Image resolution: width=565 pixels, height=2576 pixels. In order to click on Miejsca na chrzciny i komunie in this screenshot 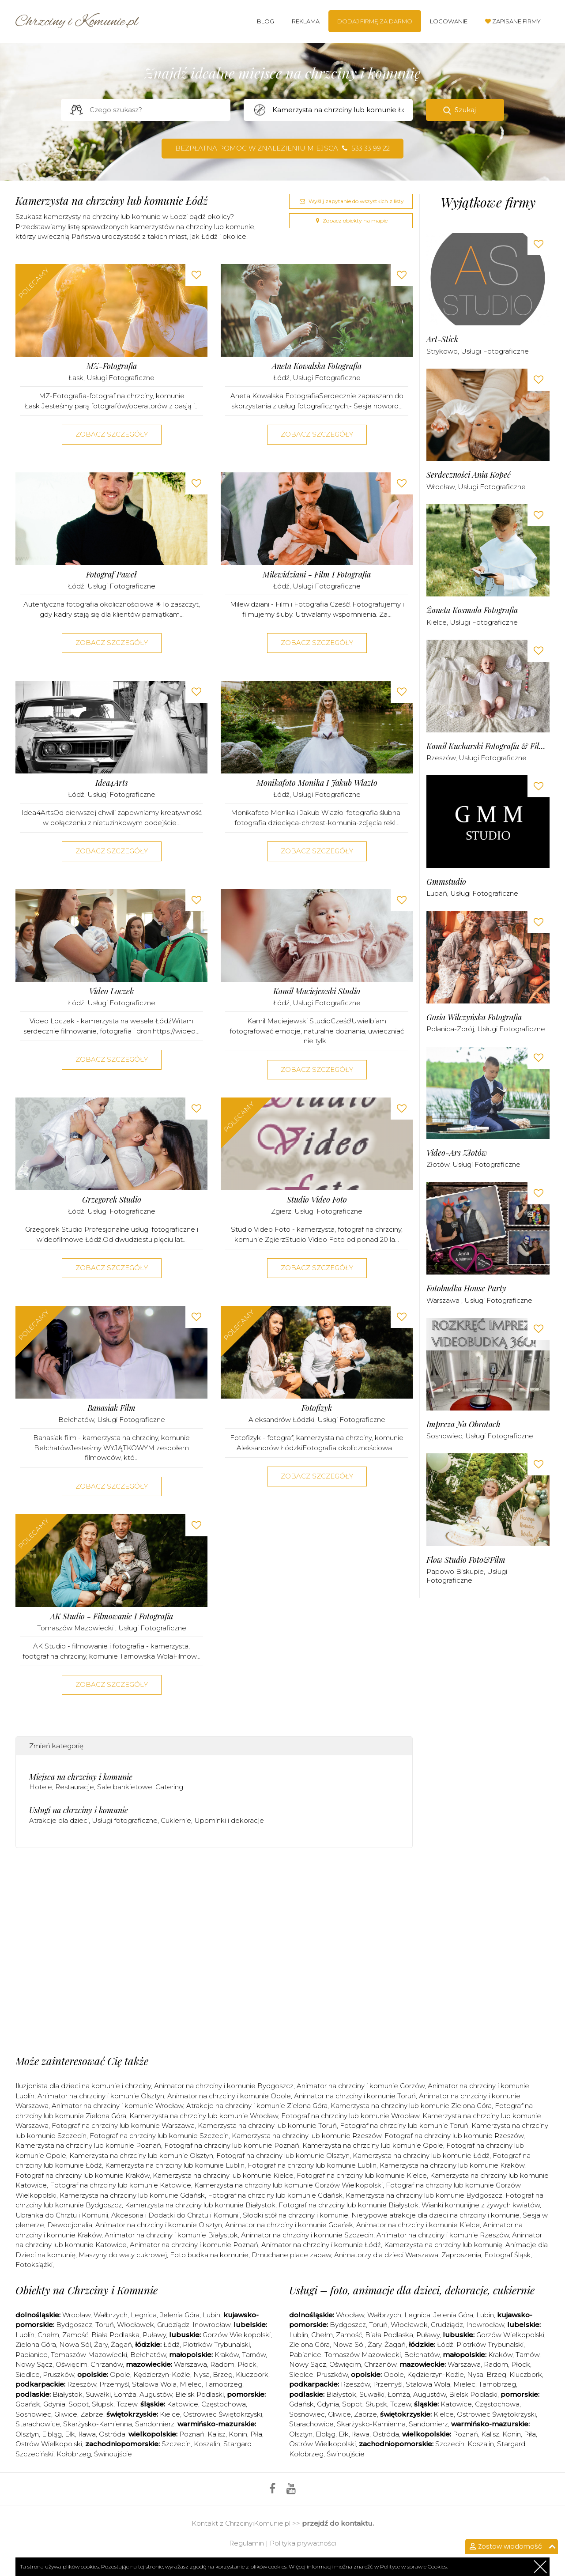, I will do `click(80, 1777)`.